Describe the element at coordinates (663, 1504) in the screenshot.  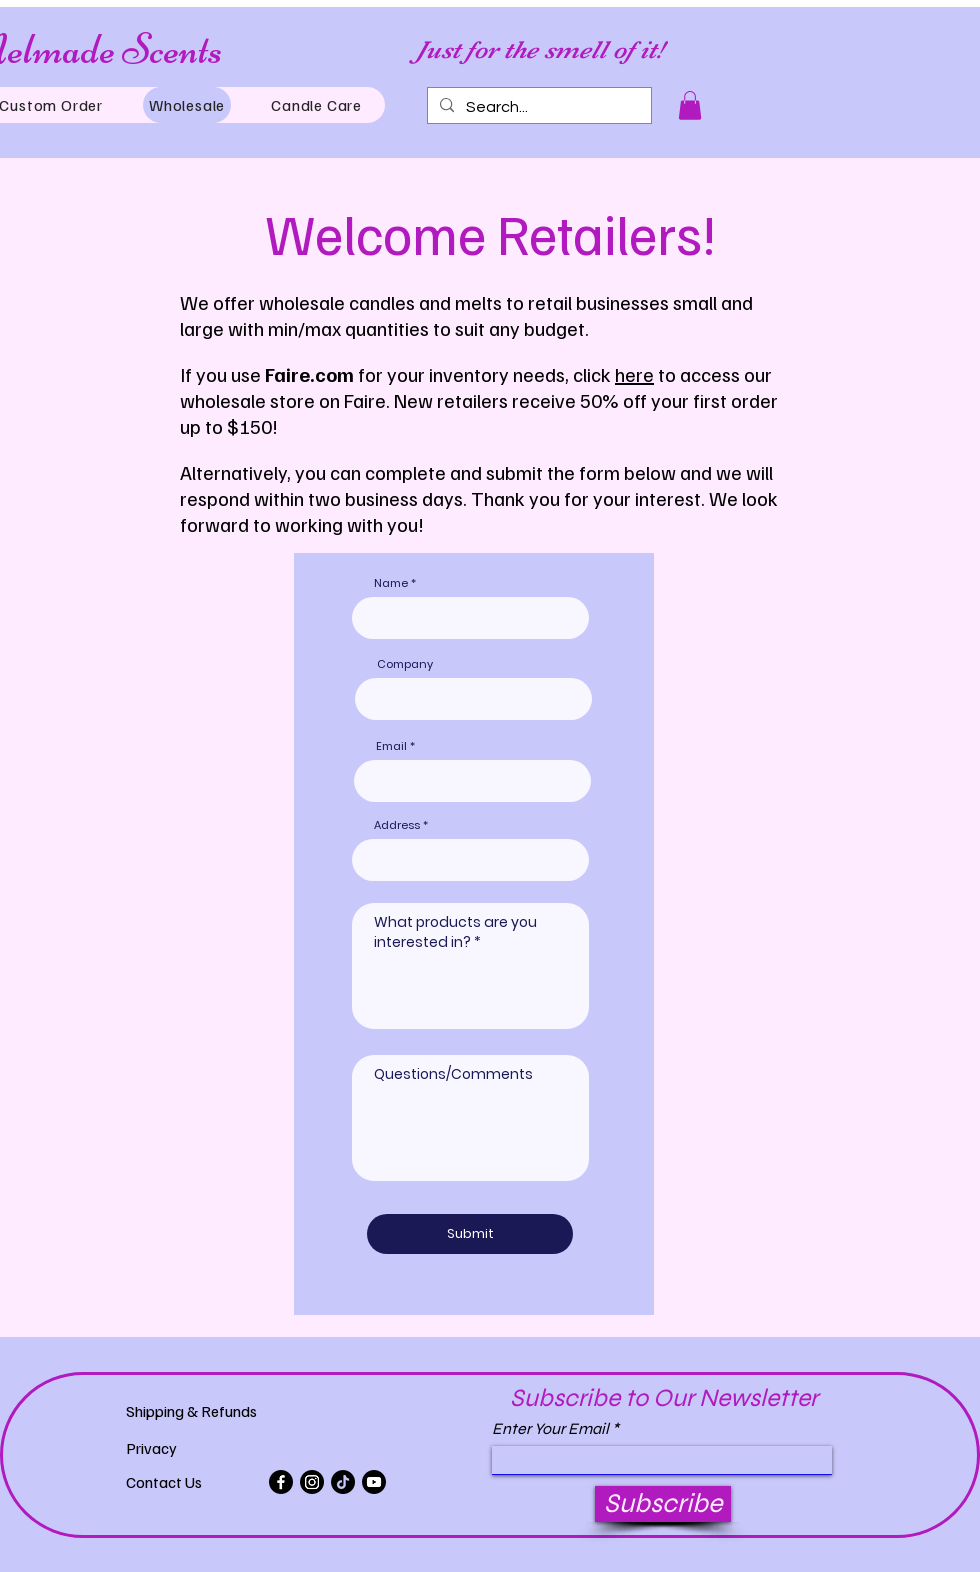
I see `[Subscribe]` at that location.